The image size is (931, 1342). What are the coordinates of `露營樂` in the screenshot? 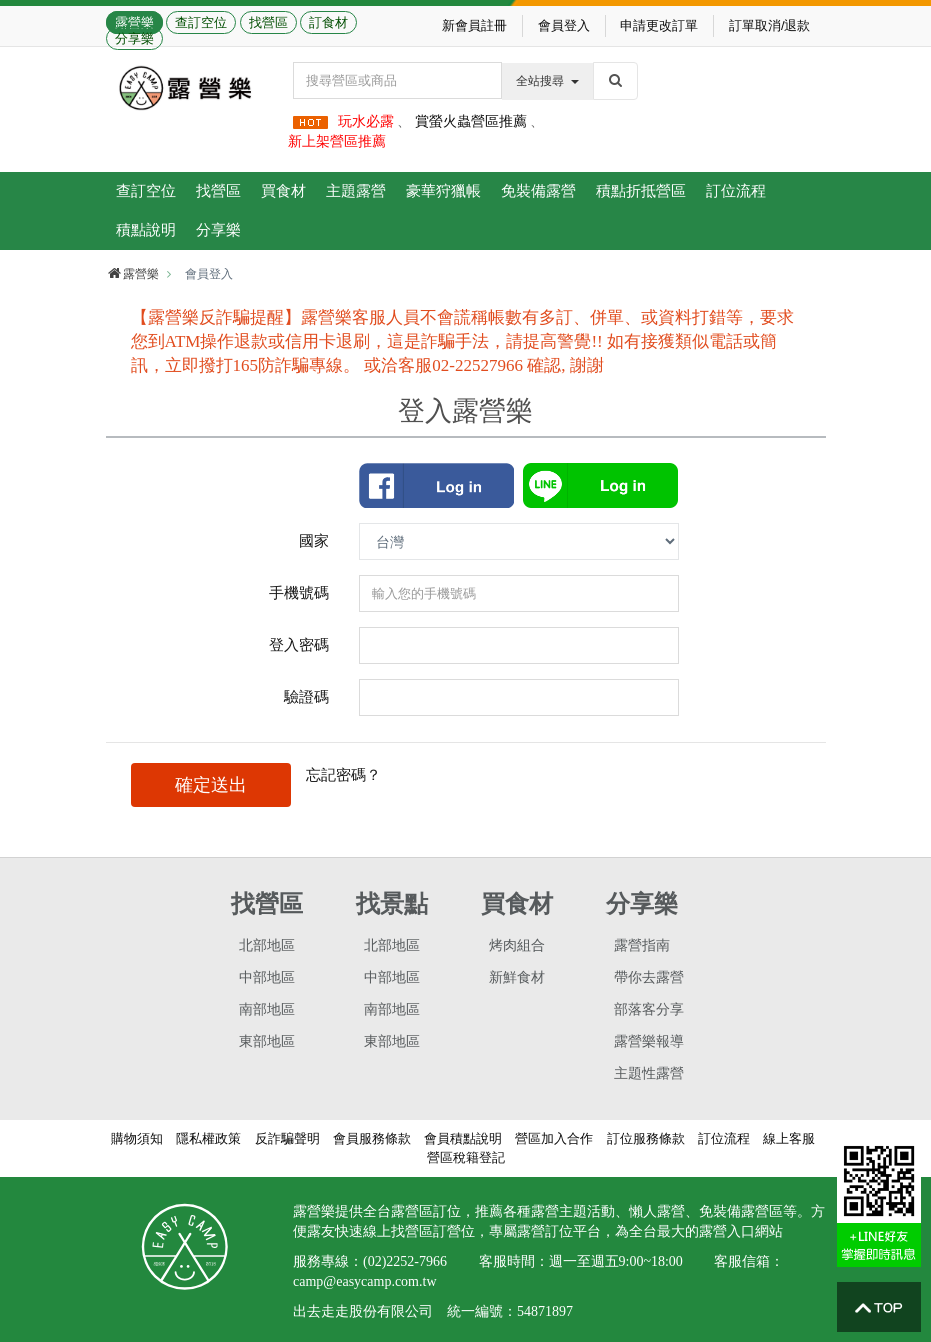 It's located at (134, 22).